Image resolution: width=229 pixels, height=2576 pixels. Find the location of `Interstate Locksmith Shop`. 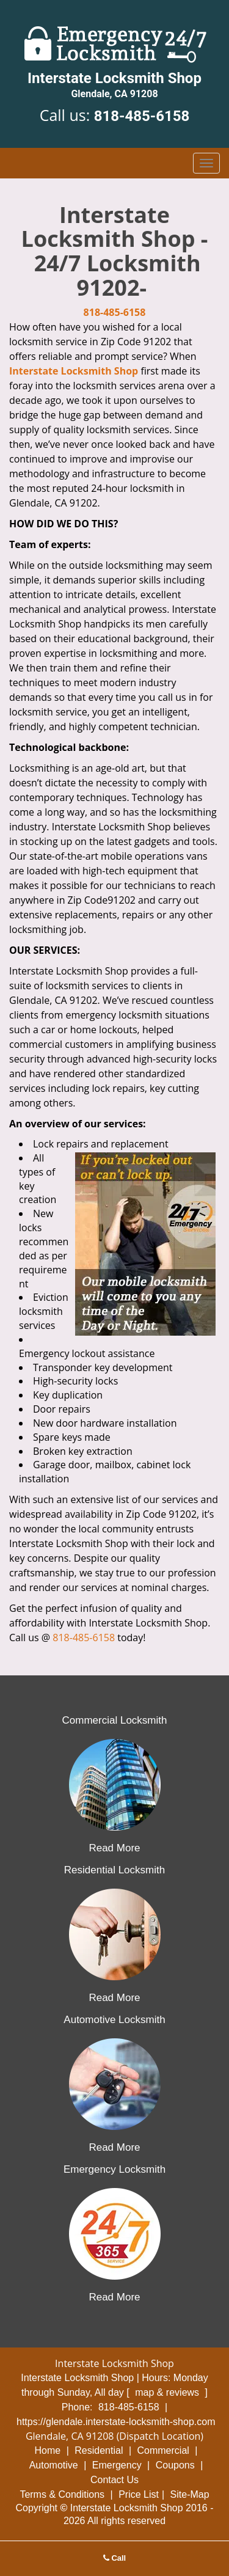

Interstate Locksmith Shop is located at coordinates (73, 371).